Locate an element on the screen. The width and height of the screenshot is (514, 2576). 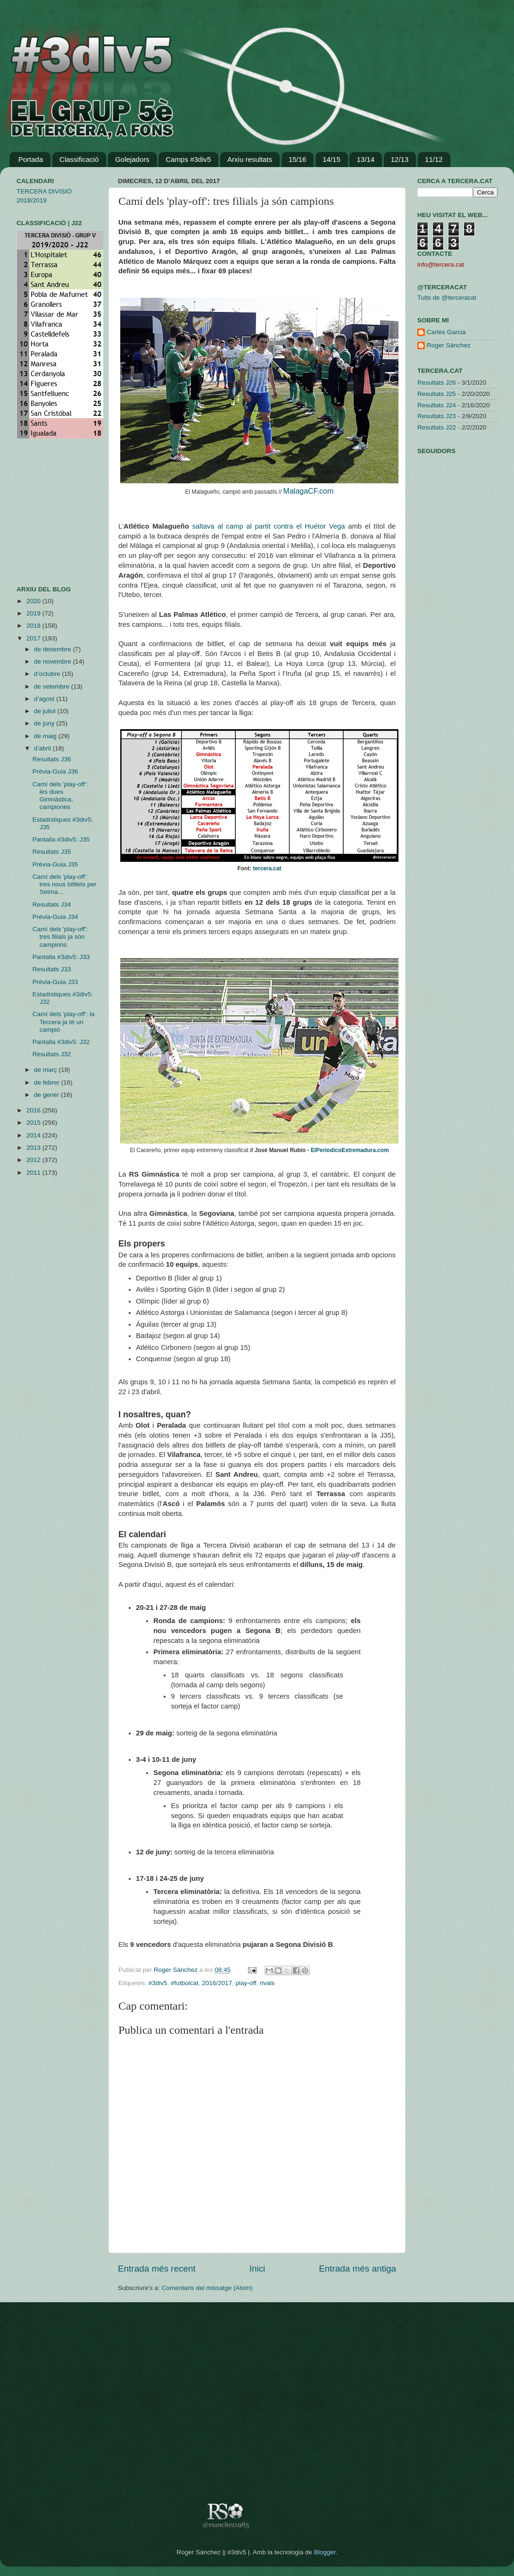
2015 is located at coordinates (34, 1122).